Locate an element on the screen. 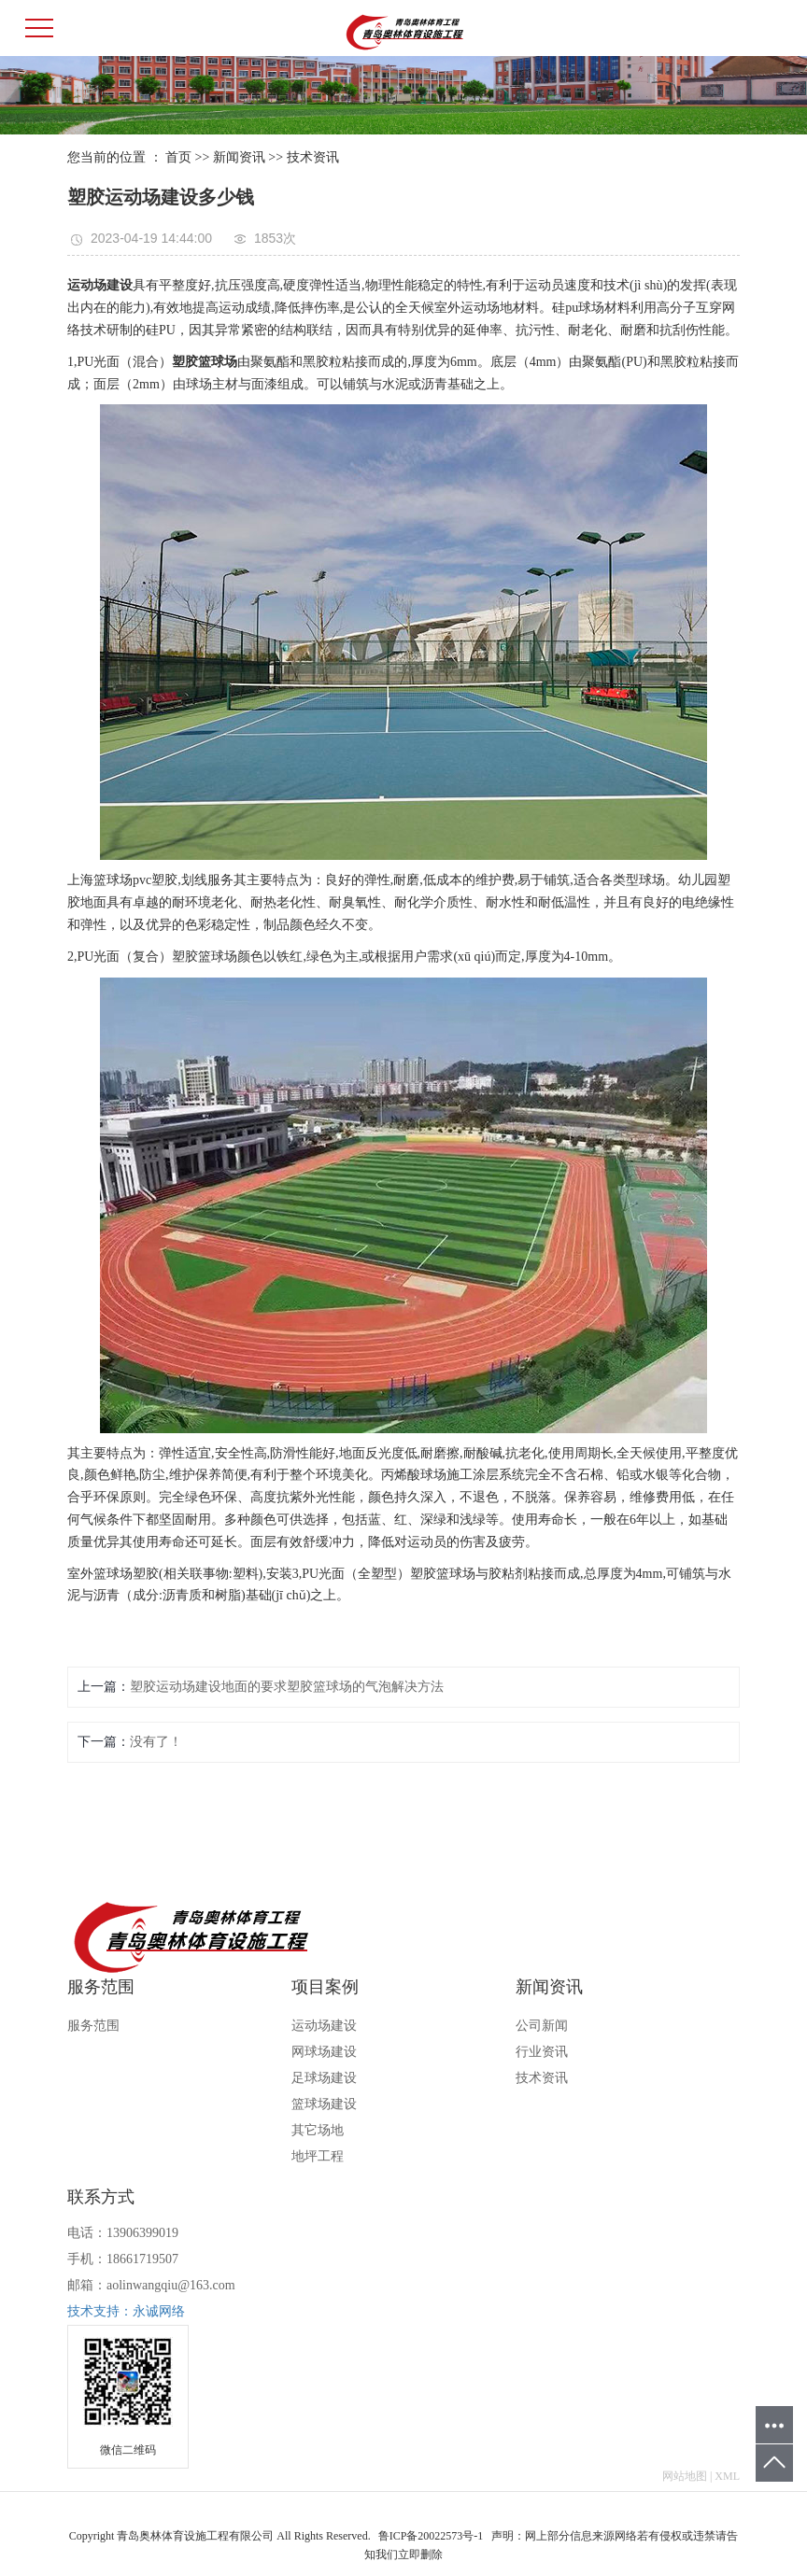 The width and height of the screenshot is (807, 2576). 鲁ICP备20022573号-1 is located at coordinates (431, 2535).